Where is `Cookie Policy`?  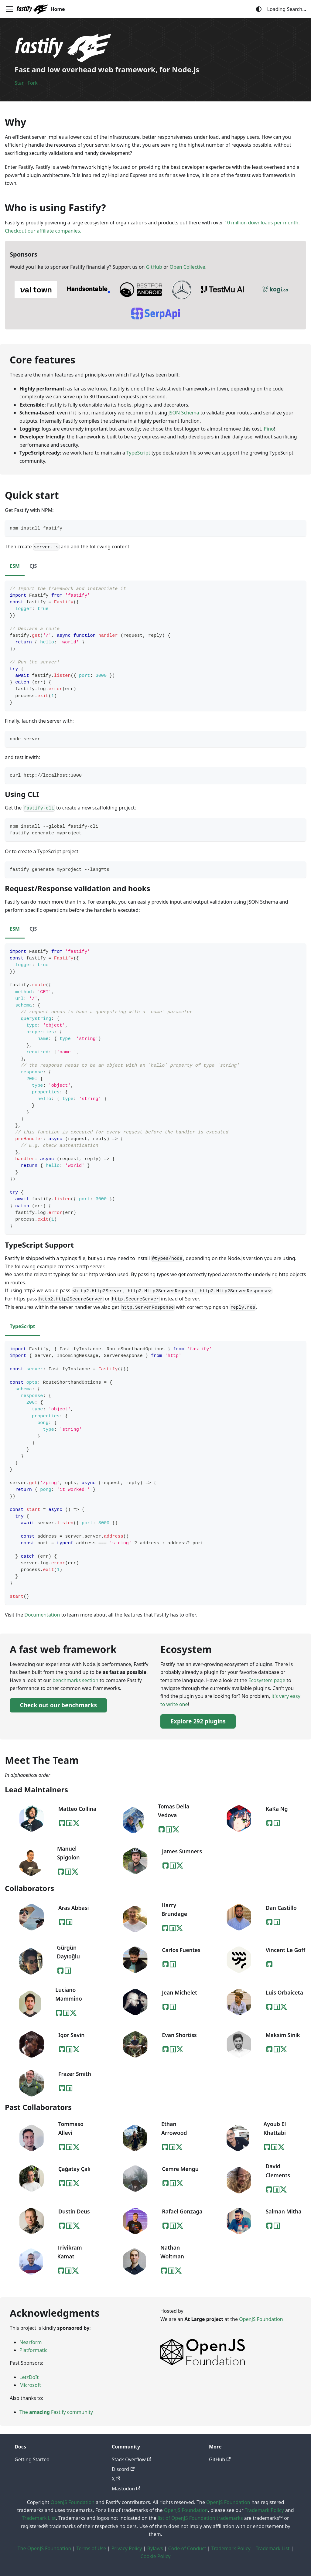 Cookie Policy is located at coordinates (156, 2556).